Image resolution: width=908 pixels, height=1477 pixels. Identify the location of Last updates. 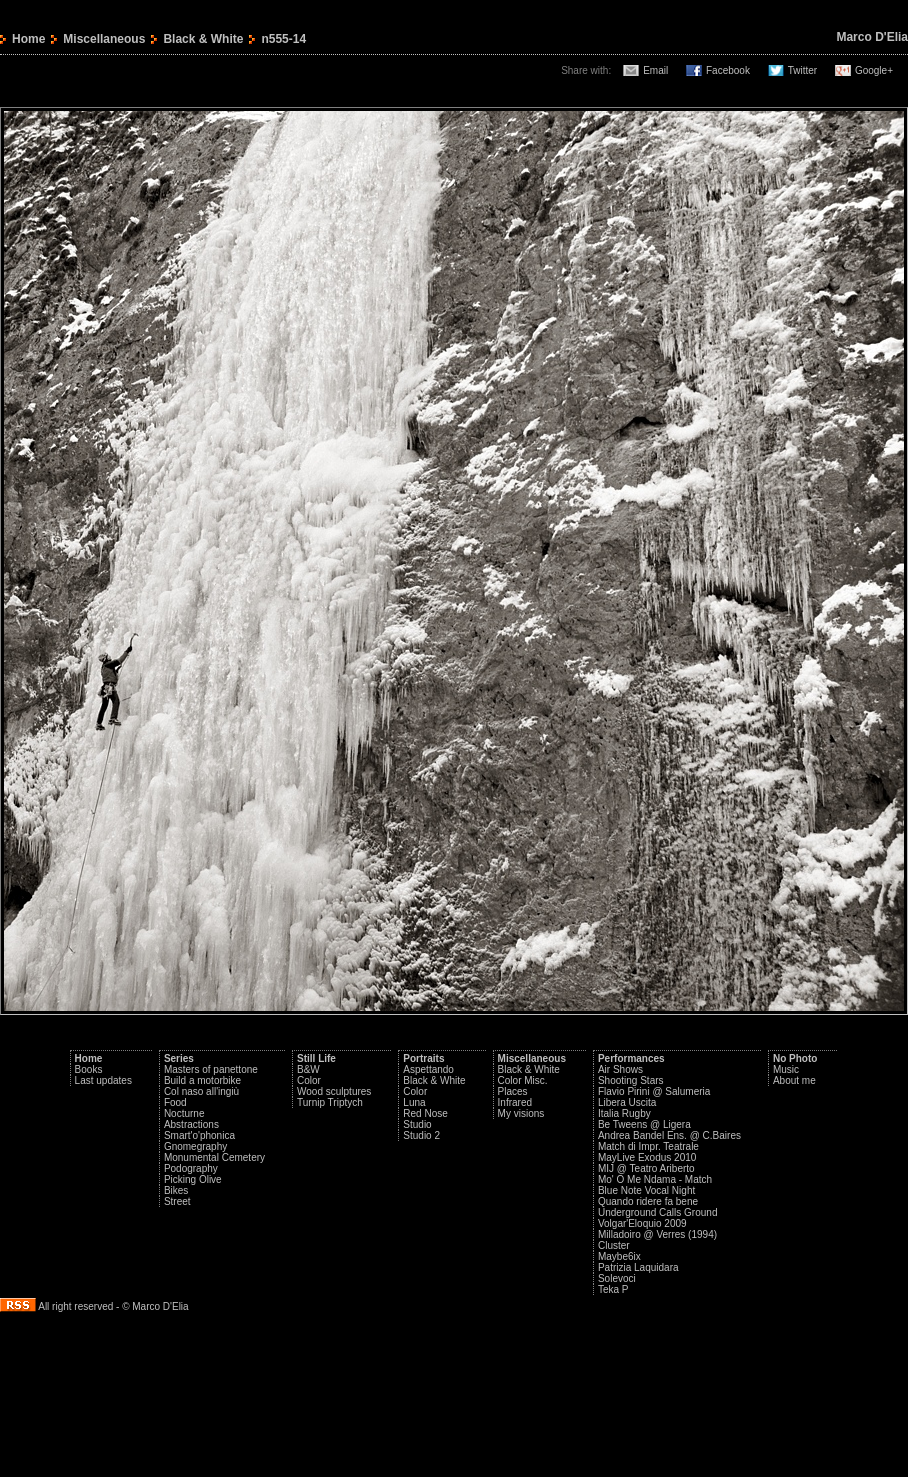
(103, 1080).